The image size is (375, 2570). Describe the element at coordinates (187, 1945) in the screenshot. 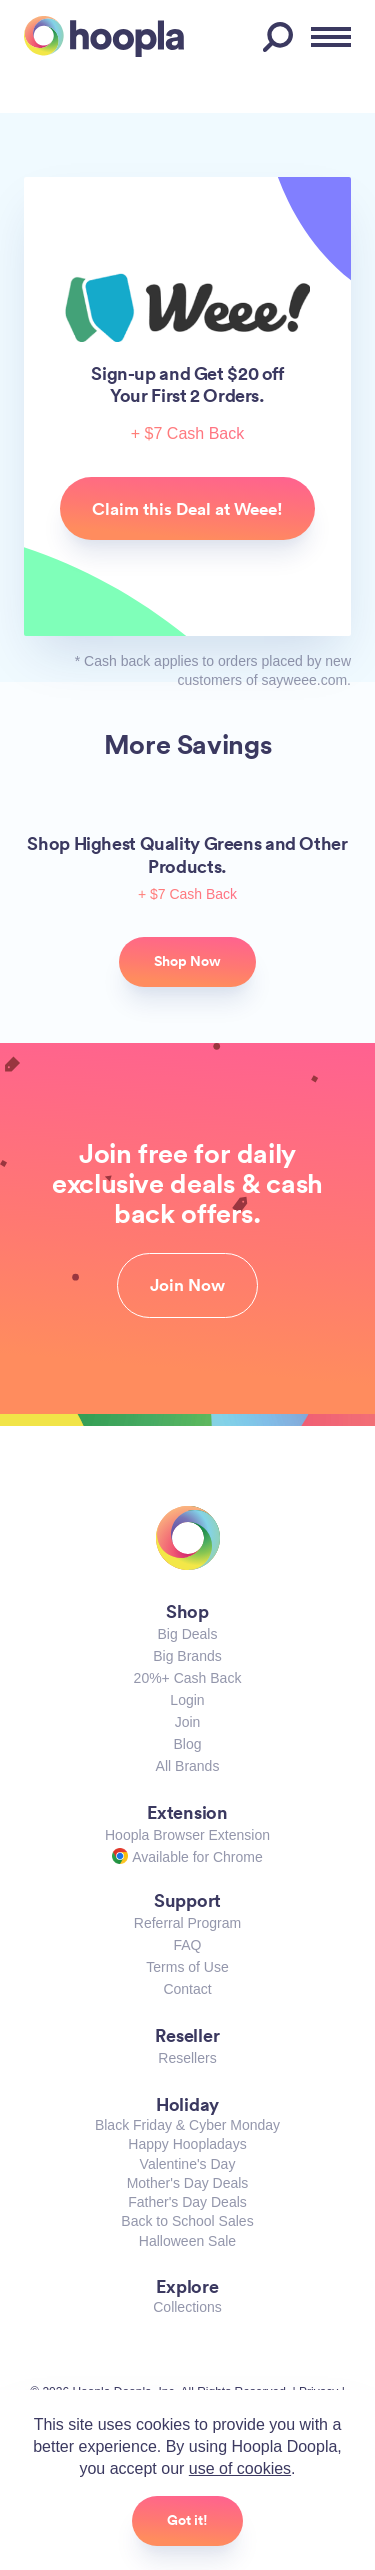

I see `FAQ` at that location.